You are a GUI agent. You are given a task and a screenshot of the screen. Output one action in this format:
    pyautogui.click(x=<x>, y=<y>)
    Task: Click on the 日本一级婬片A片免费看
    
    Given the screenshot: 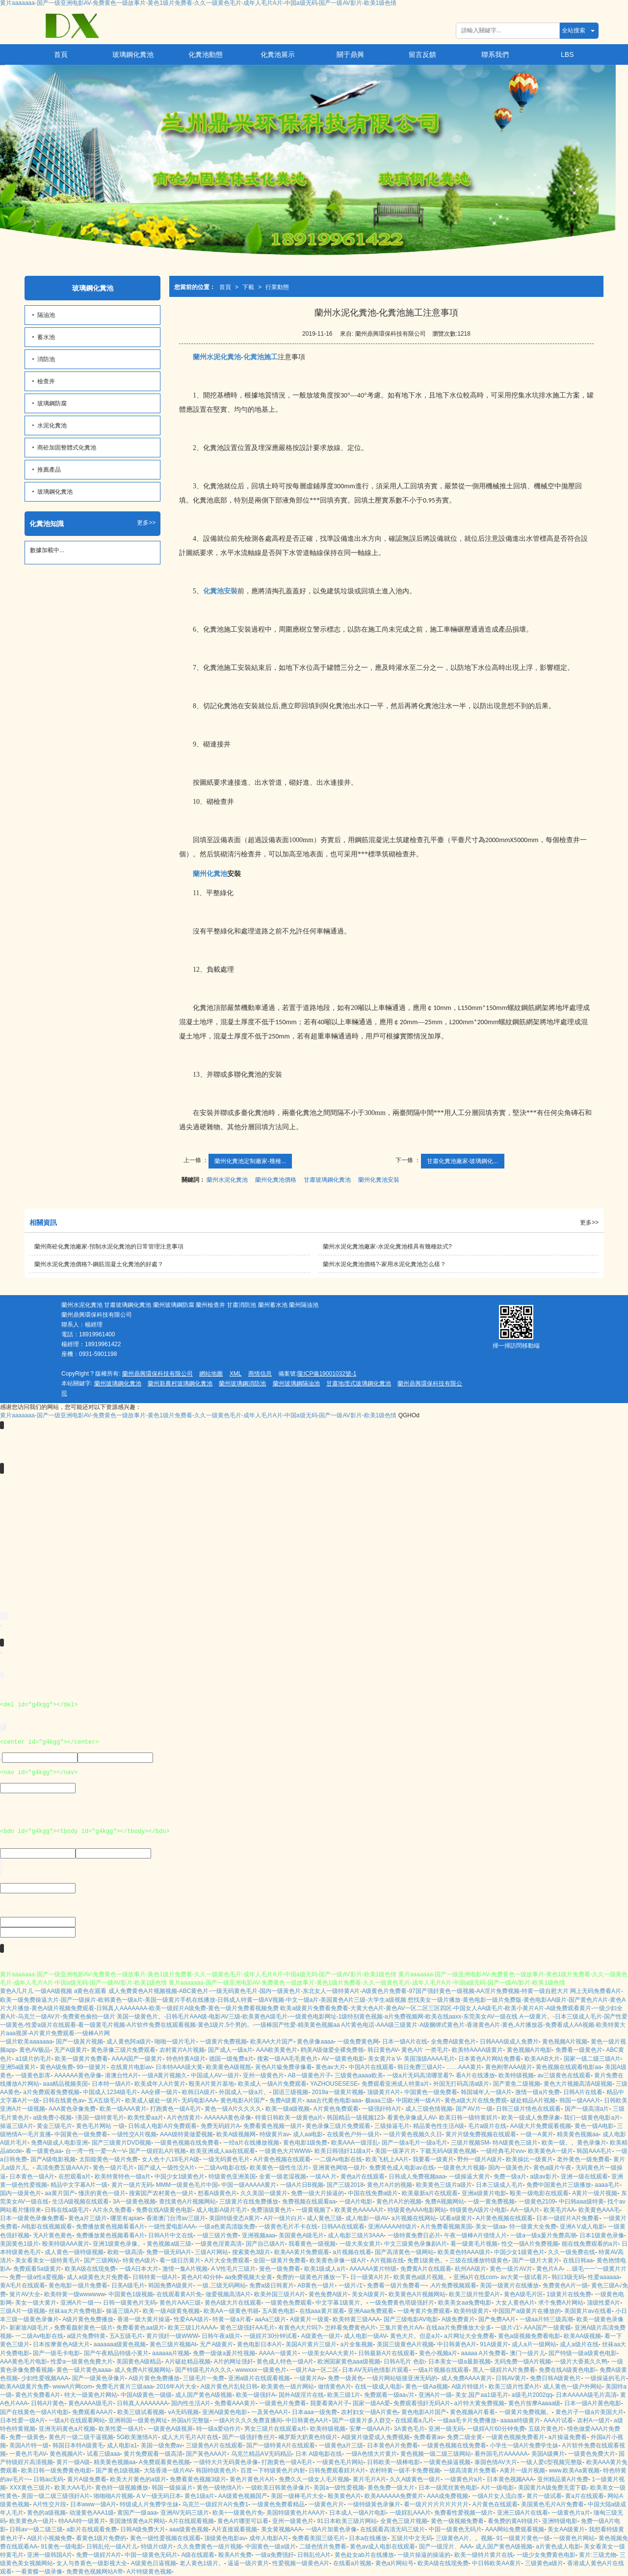 What is the action you would take?
    pyautogui.click(x=567, y=2218)
    